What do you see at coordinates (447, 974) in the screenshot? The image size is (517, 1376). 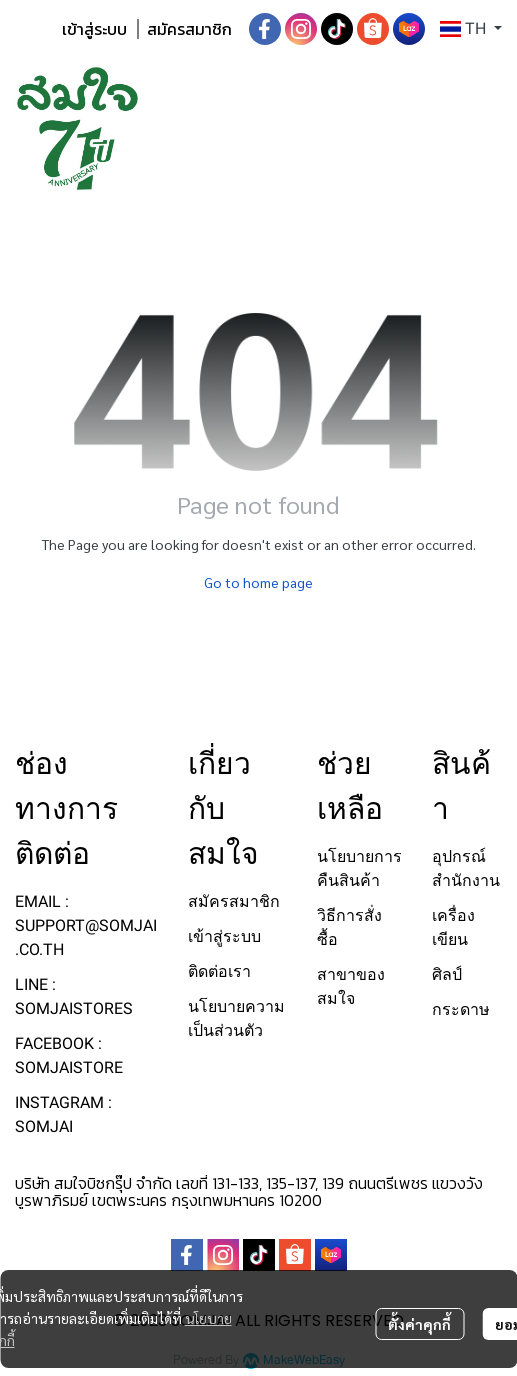 I see `ศิลป์` at bounding box center [447, 974].